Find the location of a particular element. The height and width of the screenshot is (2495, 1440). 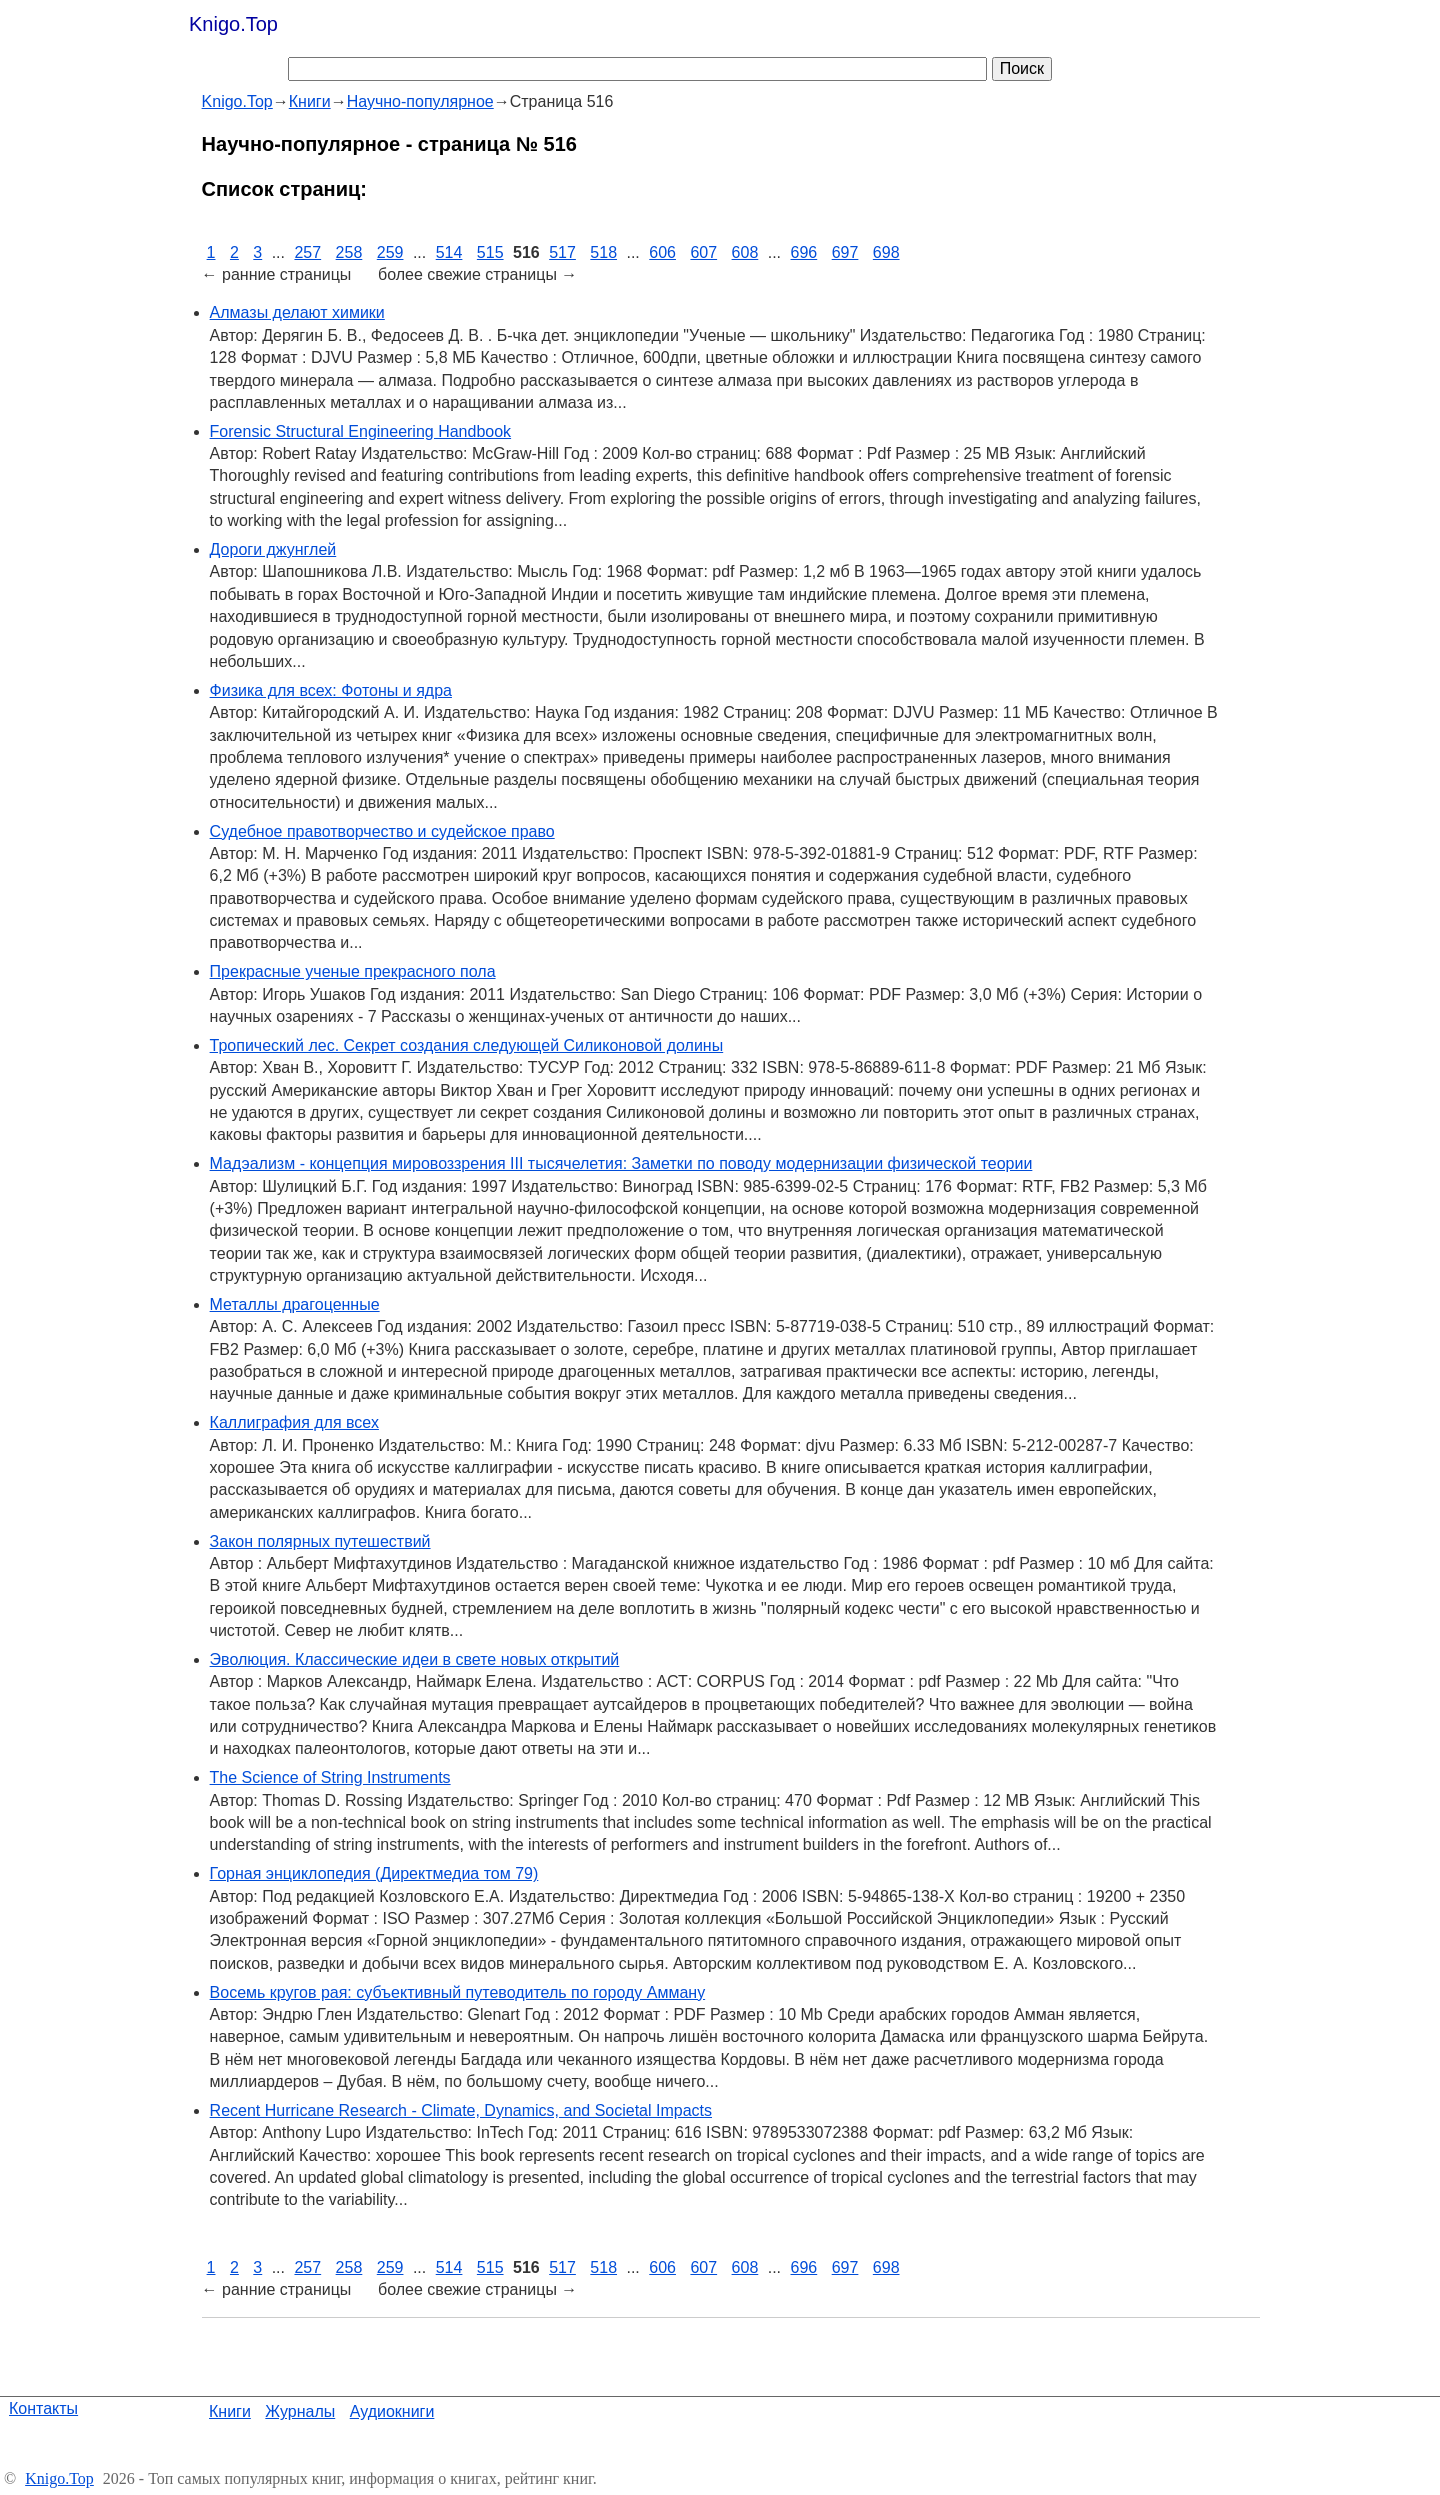

608 is located at coordinates (745, 252).